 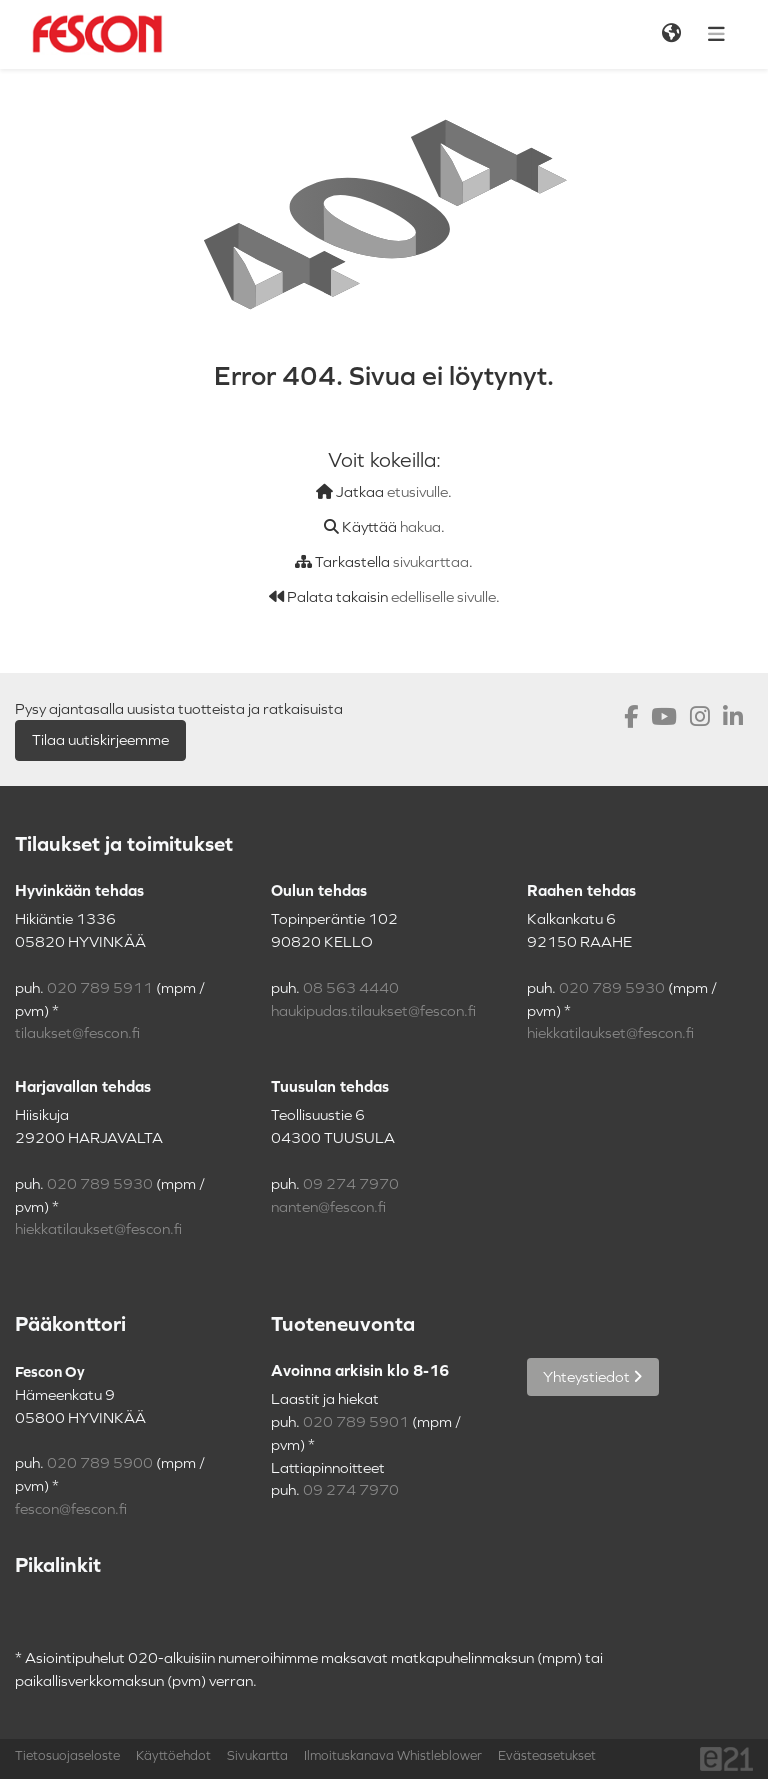 What do you see at coordinates (356, 1422) in the screenshot?
I see `020 789 5901` at bounding box center [356, 1422].